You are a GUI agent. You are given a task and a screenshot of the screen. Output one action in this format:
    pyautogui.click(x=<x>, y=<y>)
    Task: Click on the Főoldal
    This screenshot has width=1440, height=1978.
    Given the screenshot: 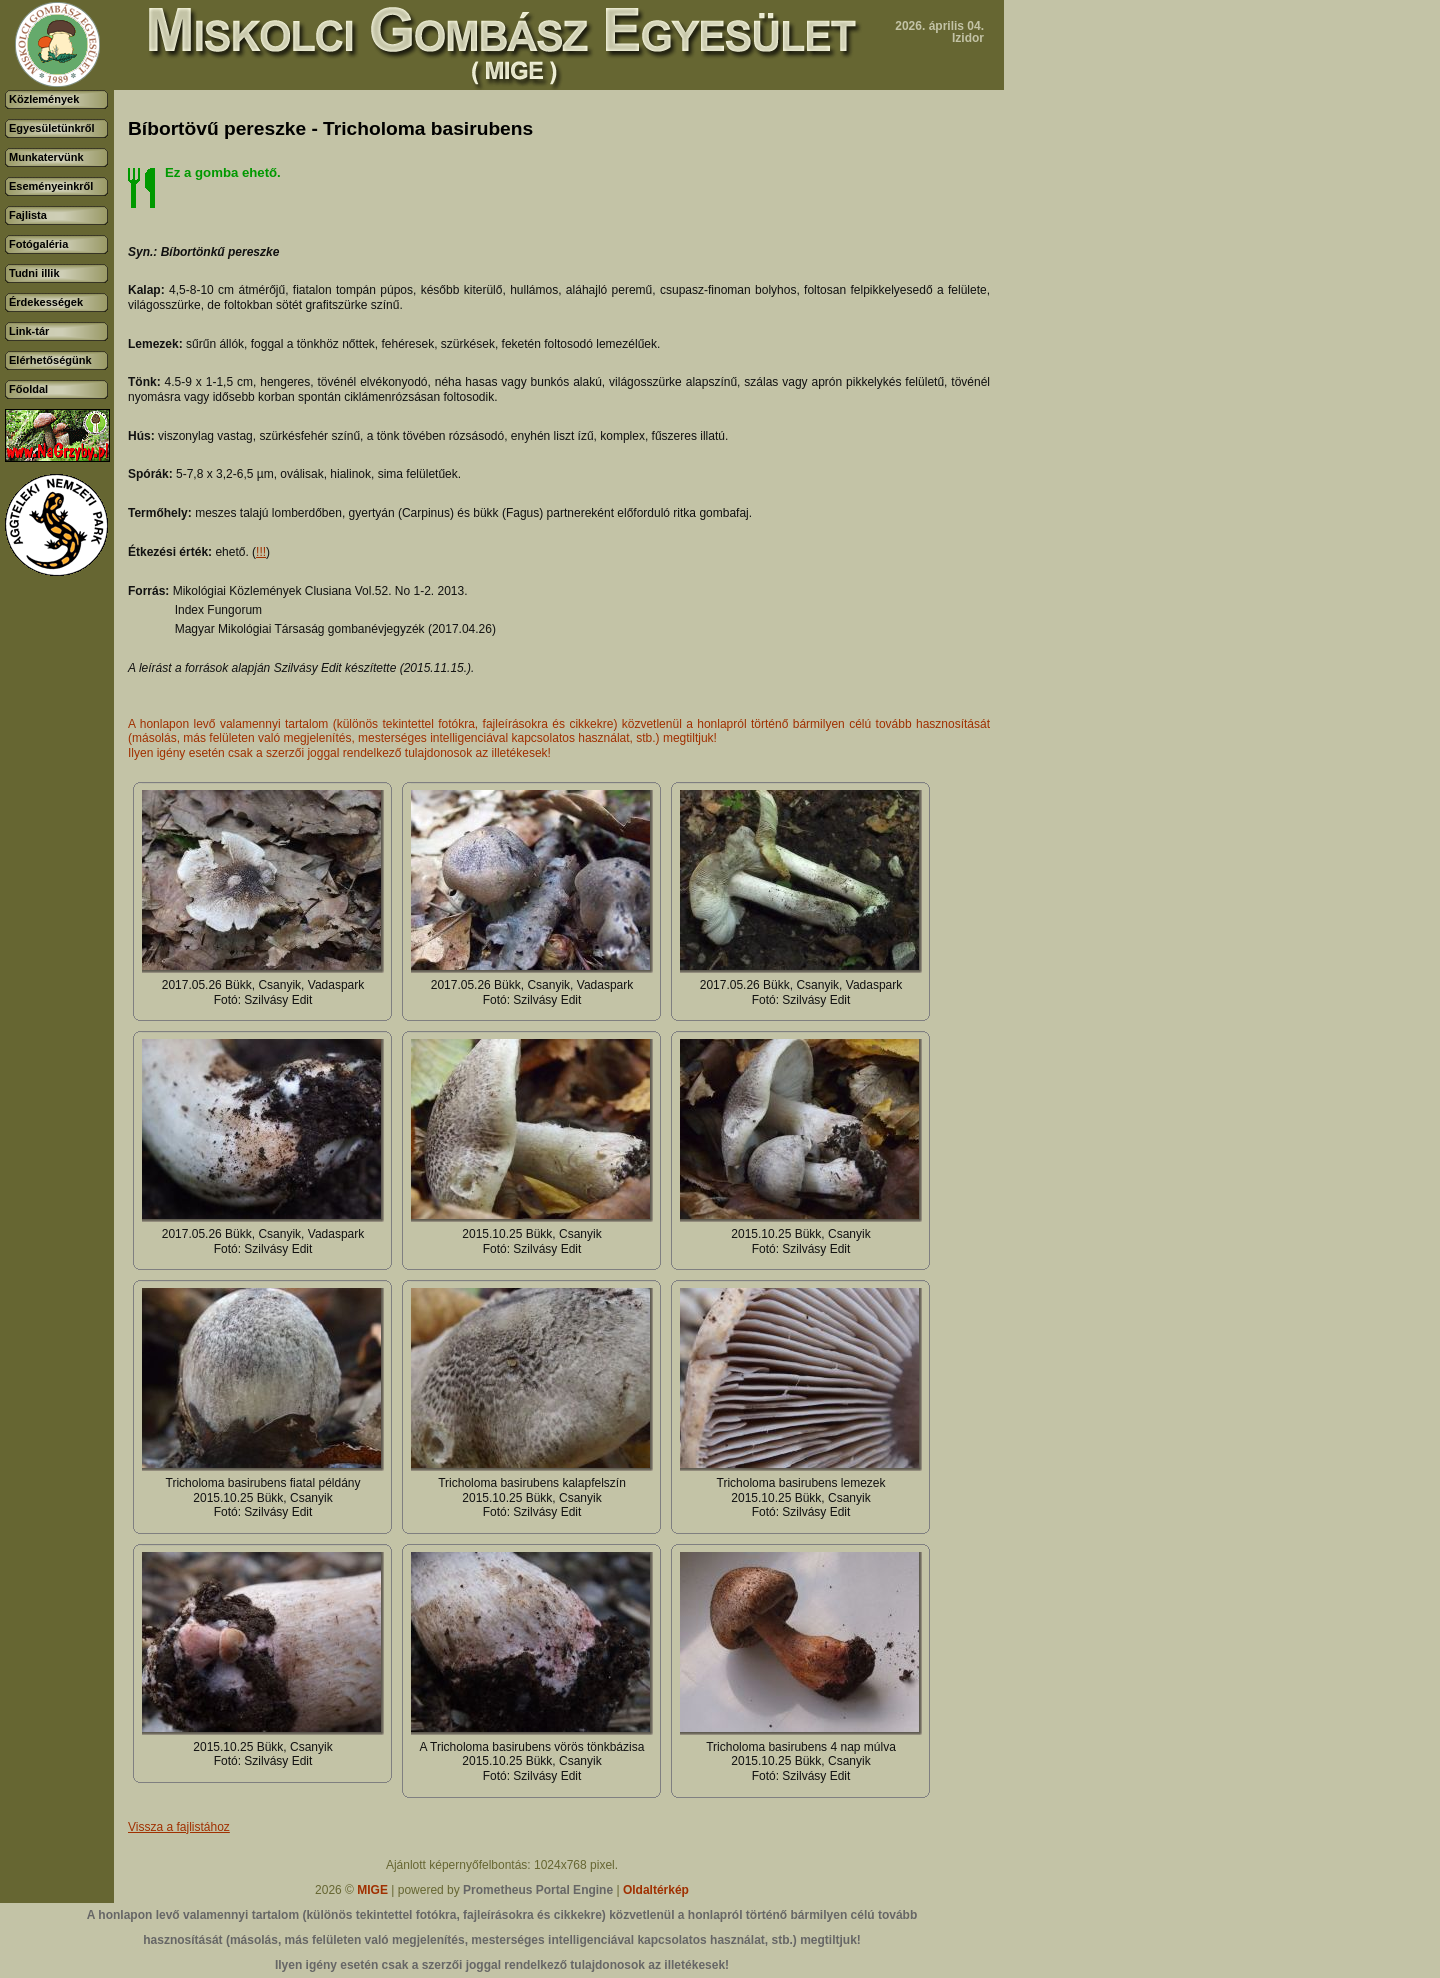 What is the action you would take?
    pyautogui.click(x=28, y=389)
    